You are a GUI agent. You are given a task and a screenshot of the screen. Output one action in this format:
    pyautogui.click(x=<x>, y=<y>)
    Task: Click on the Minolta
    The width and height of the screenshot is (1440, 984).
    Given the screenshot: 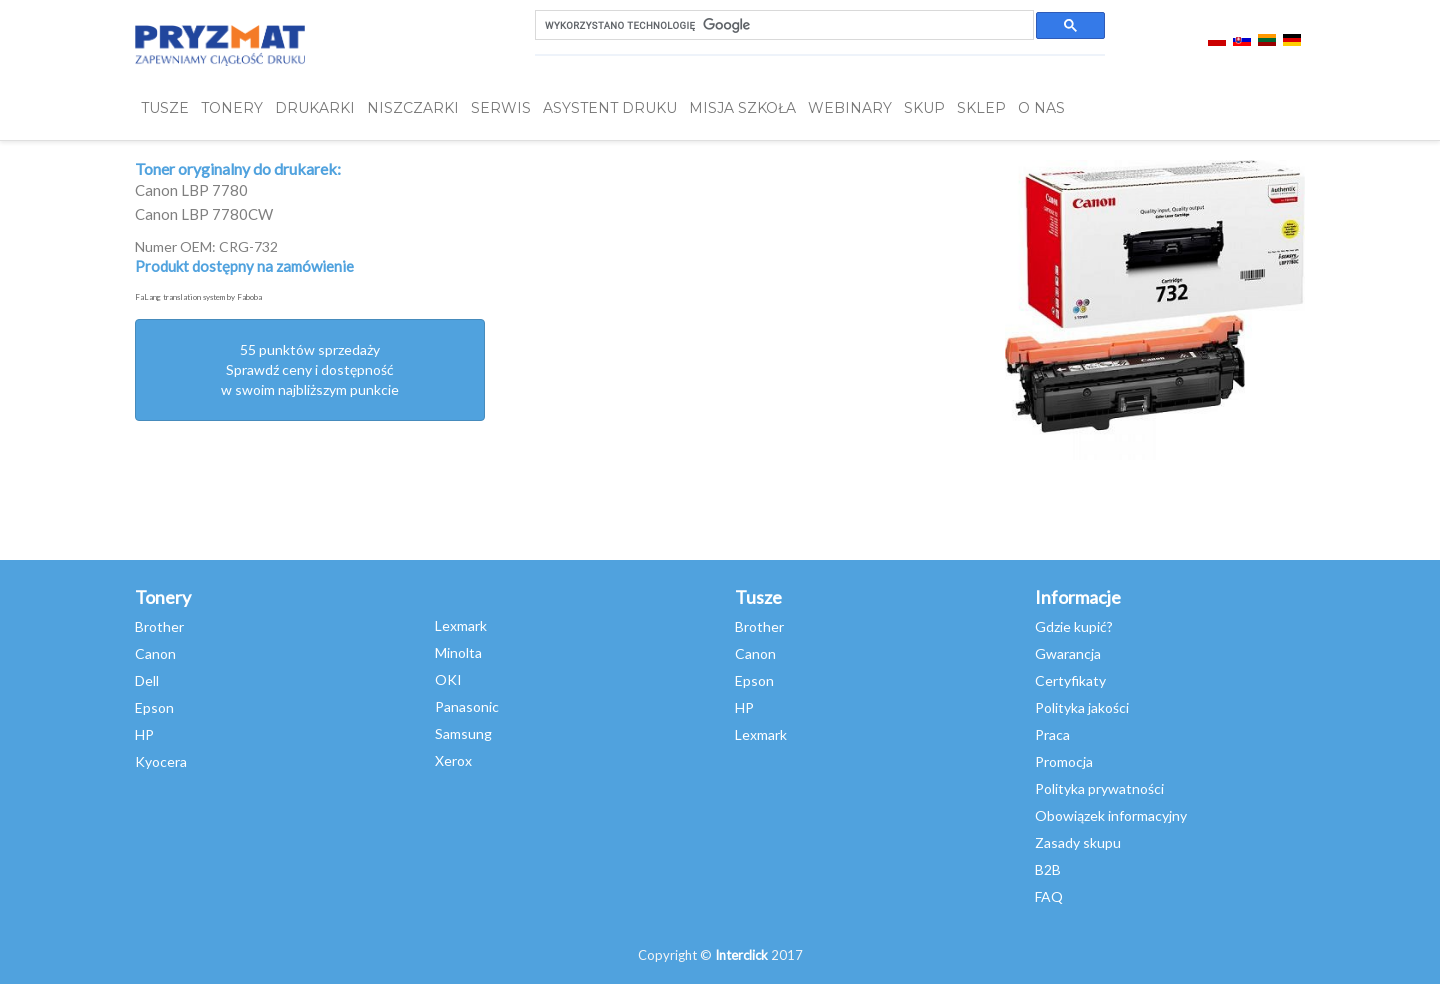 What is the action you would take?
    pyautogui.click(x=458, y=652)
    